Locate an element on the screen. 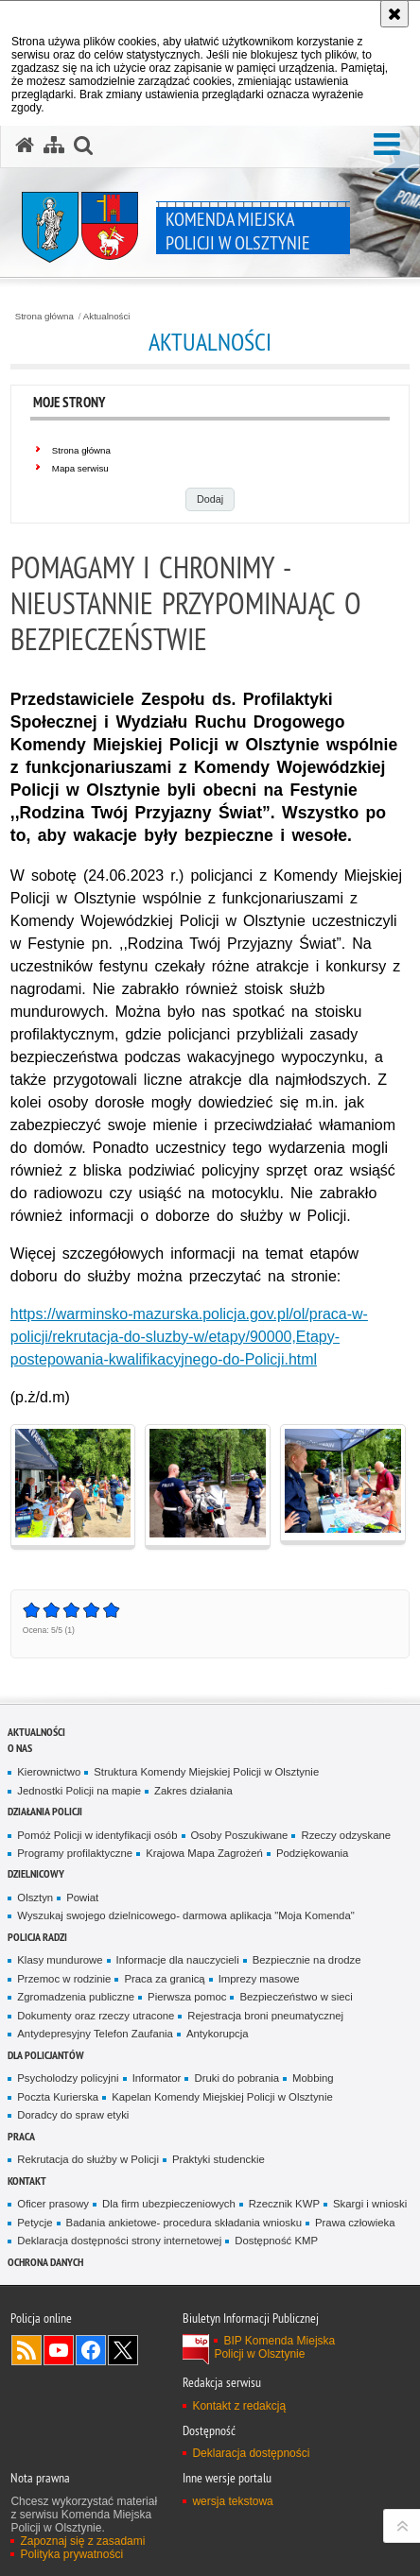  Oficer prasowy is located at coordinates (53, 2203).